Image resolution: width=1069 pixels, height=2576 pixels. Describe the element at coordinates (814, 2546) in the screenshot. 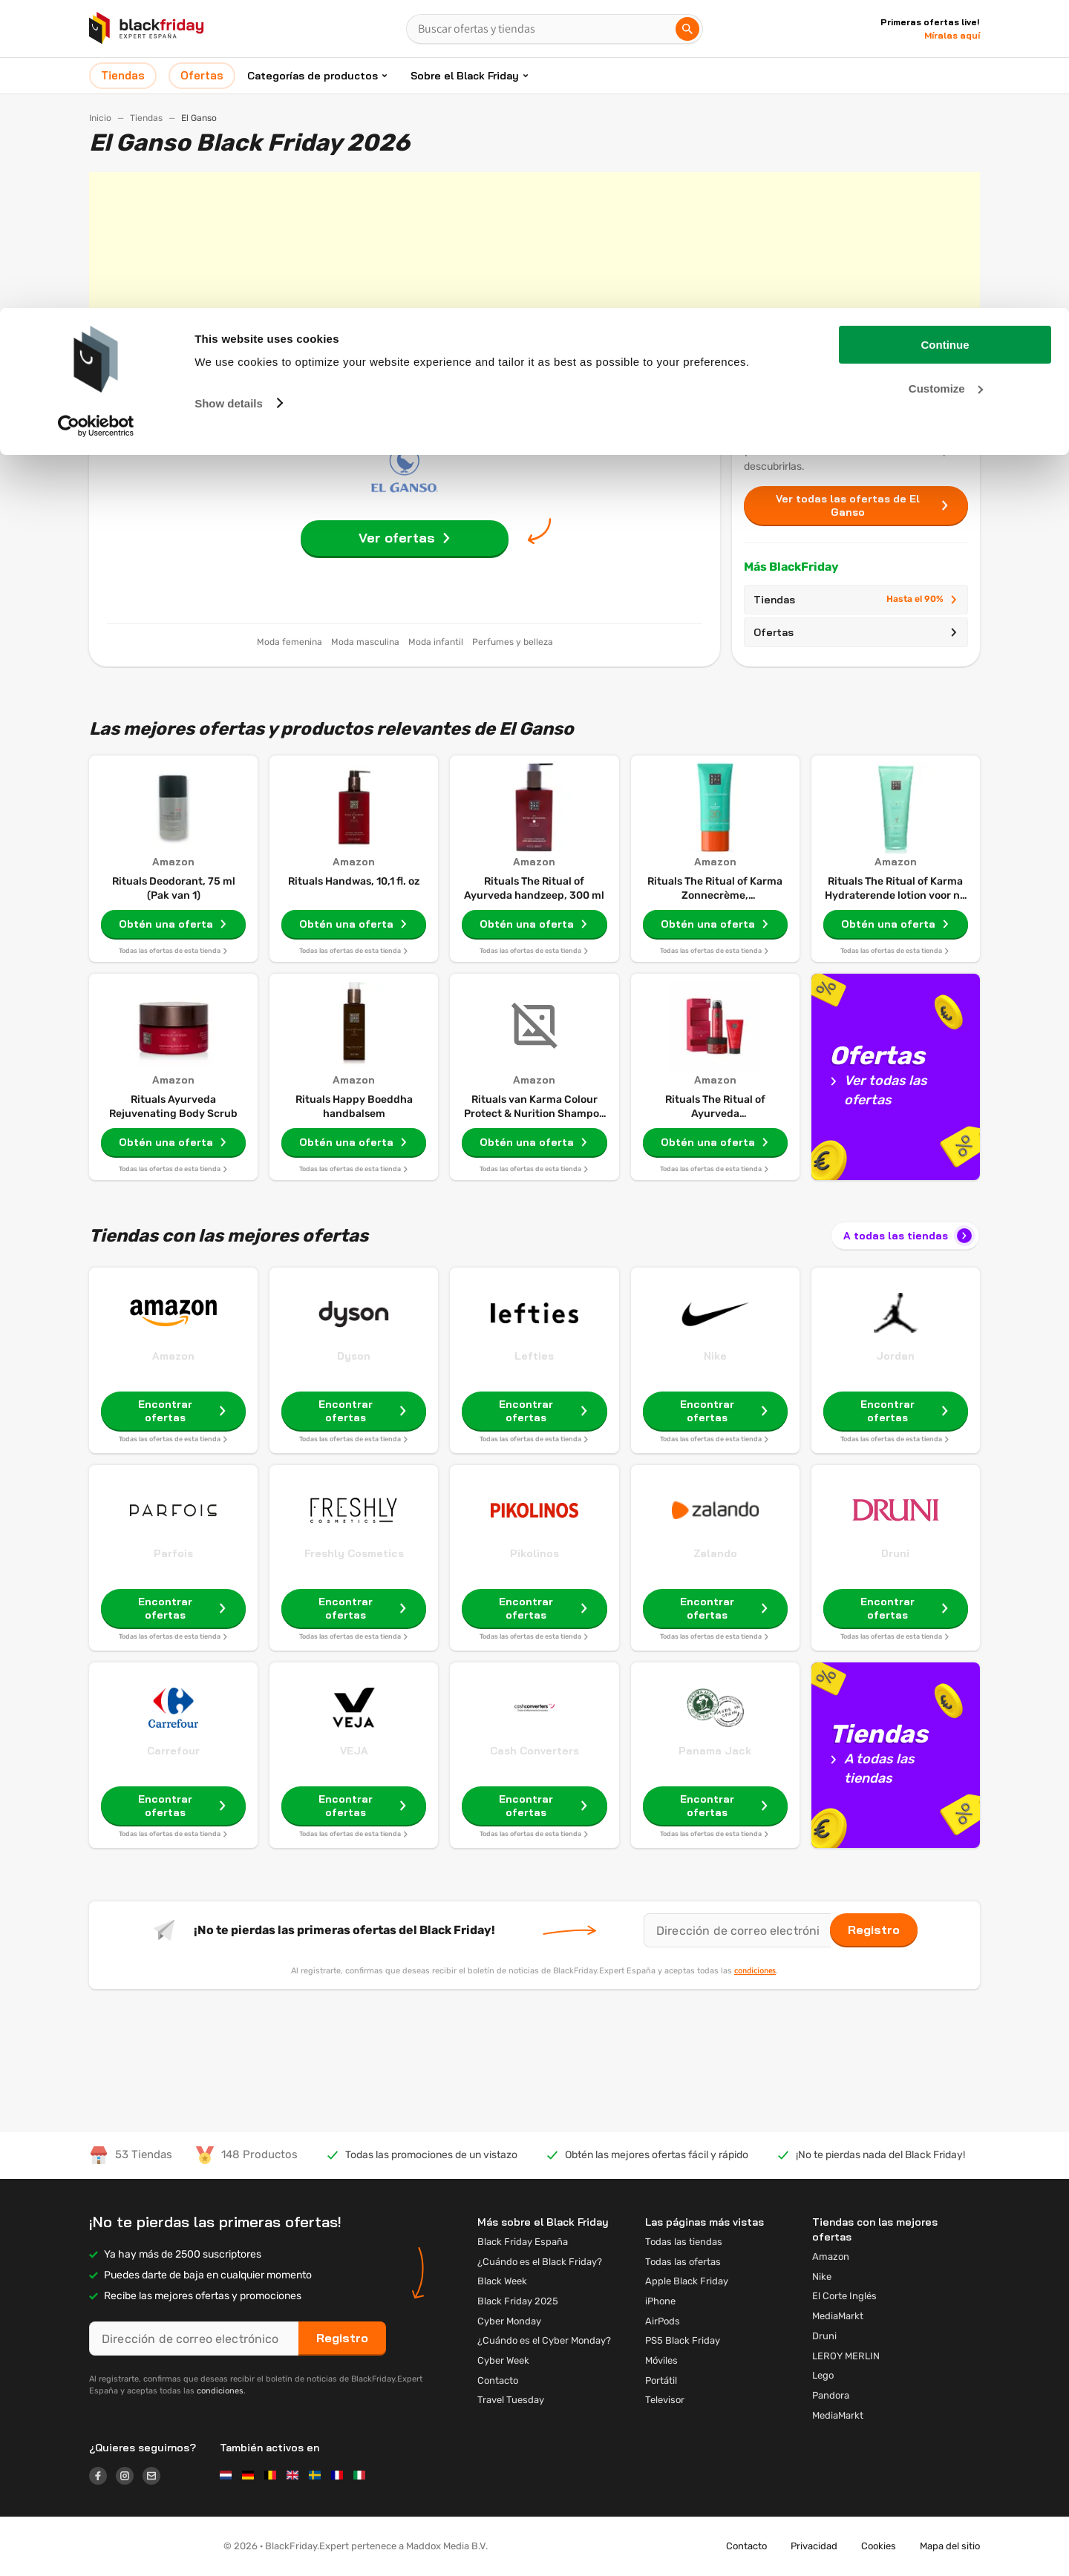

I see `Privacidad` at that location.